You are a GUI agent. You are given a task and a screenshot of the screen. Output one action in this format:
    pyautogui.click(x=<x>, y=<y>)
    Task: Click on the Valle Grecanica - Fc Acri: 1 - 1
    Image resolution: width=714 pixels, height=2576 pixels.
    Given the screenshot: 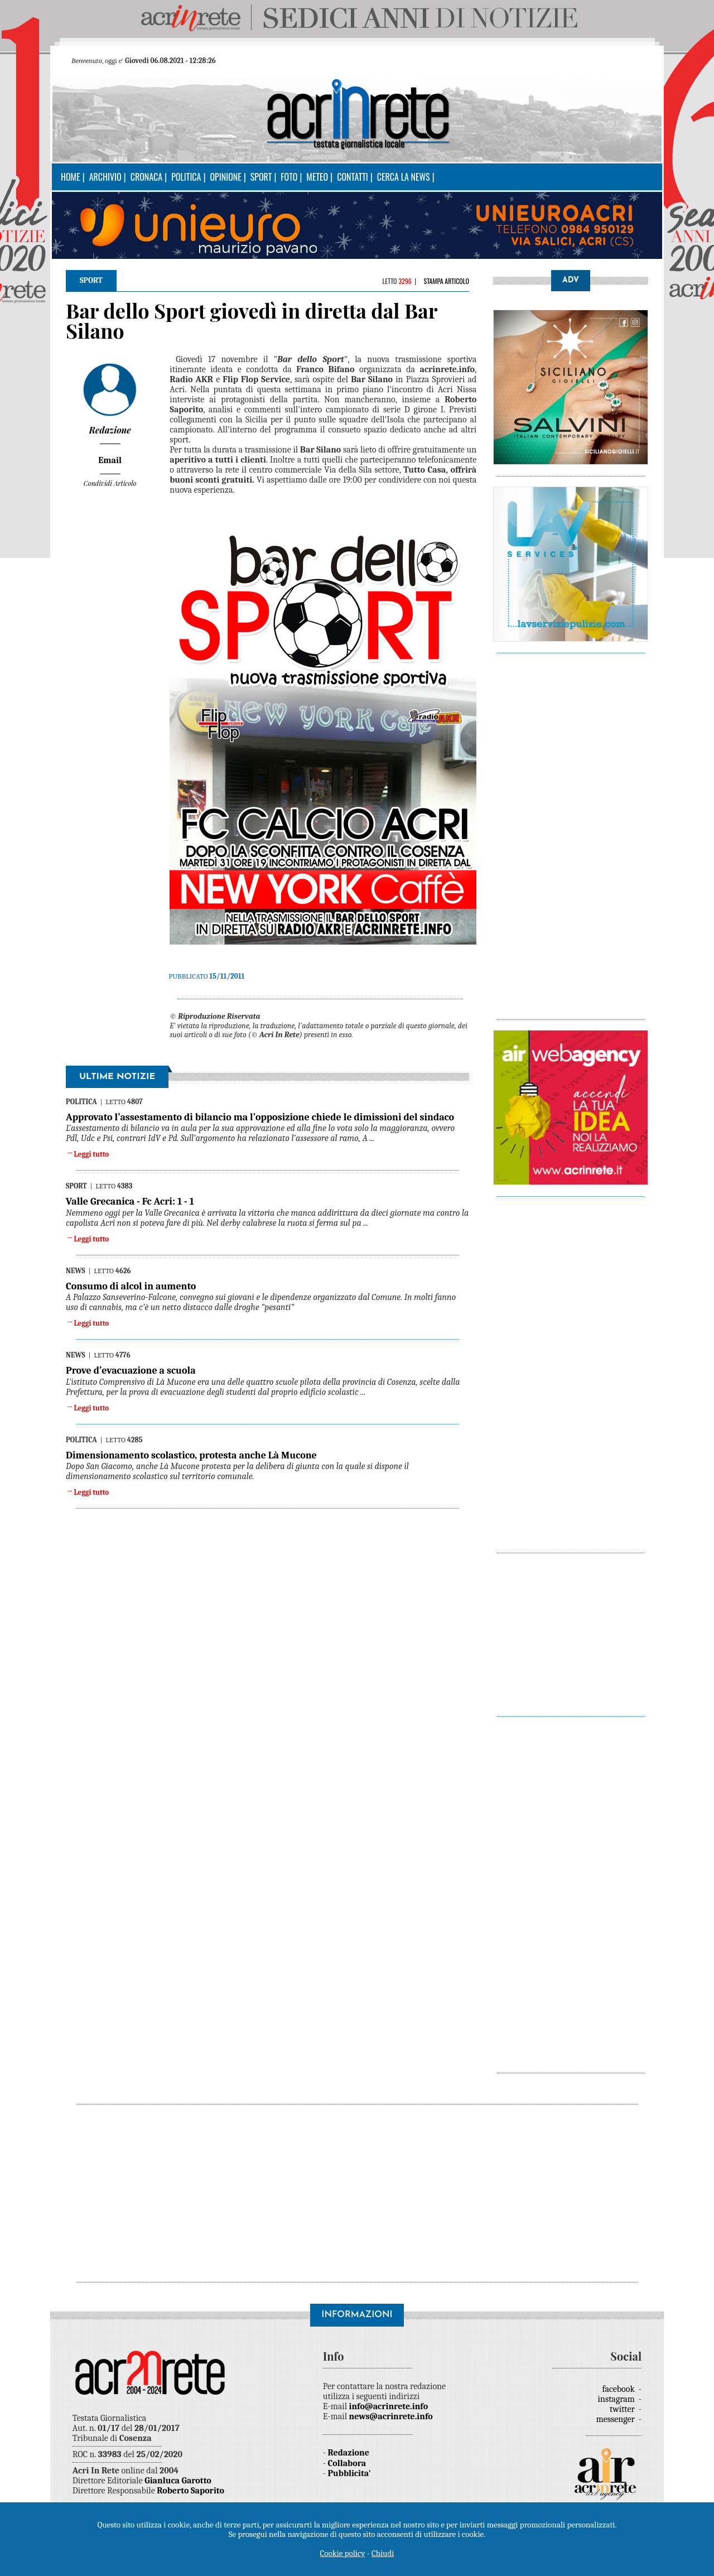 What is the action you would take?
    pyautogui.click(x=130, y=1201)
    